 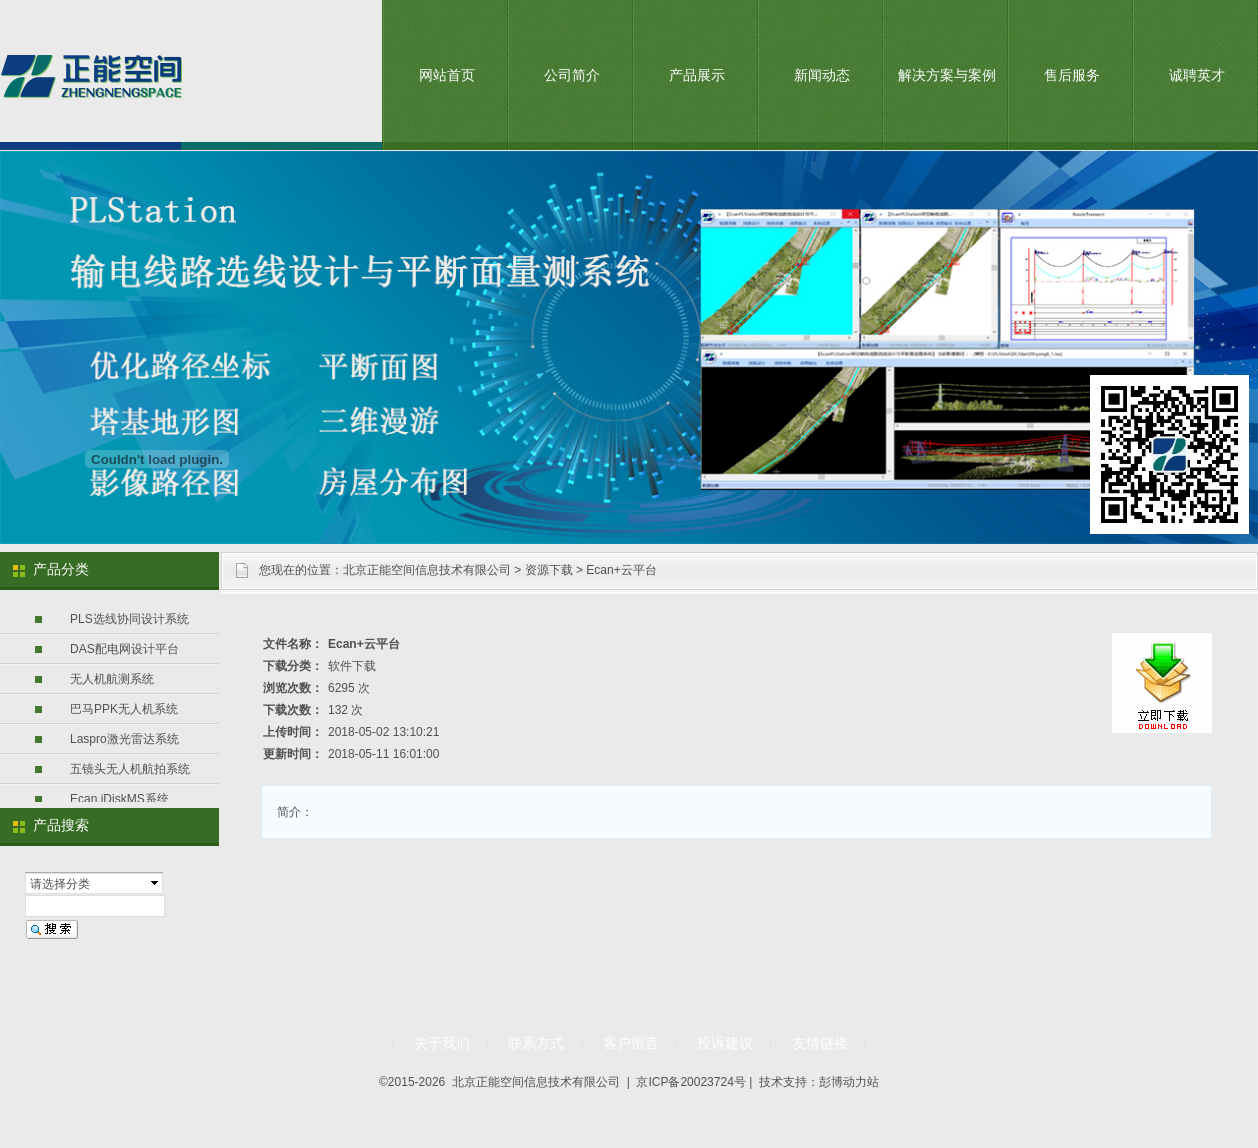 What do you see at coordinates (822, 75) in the screenshot?
I see `新闻动态` at bounding box center [822, 75].